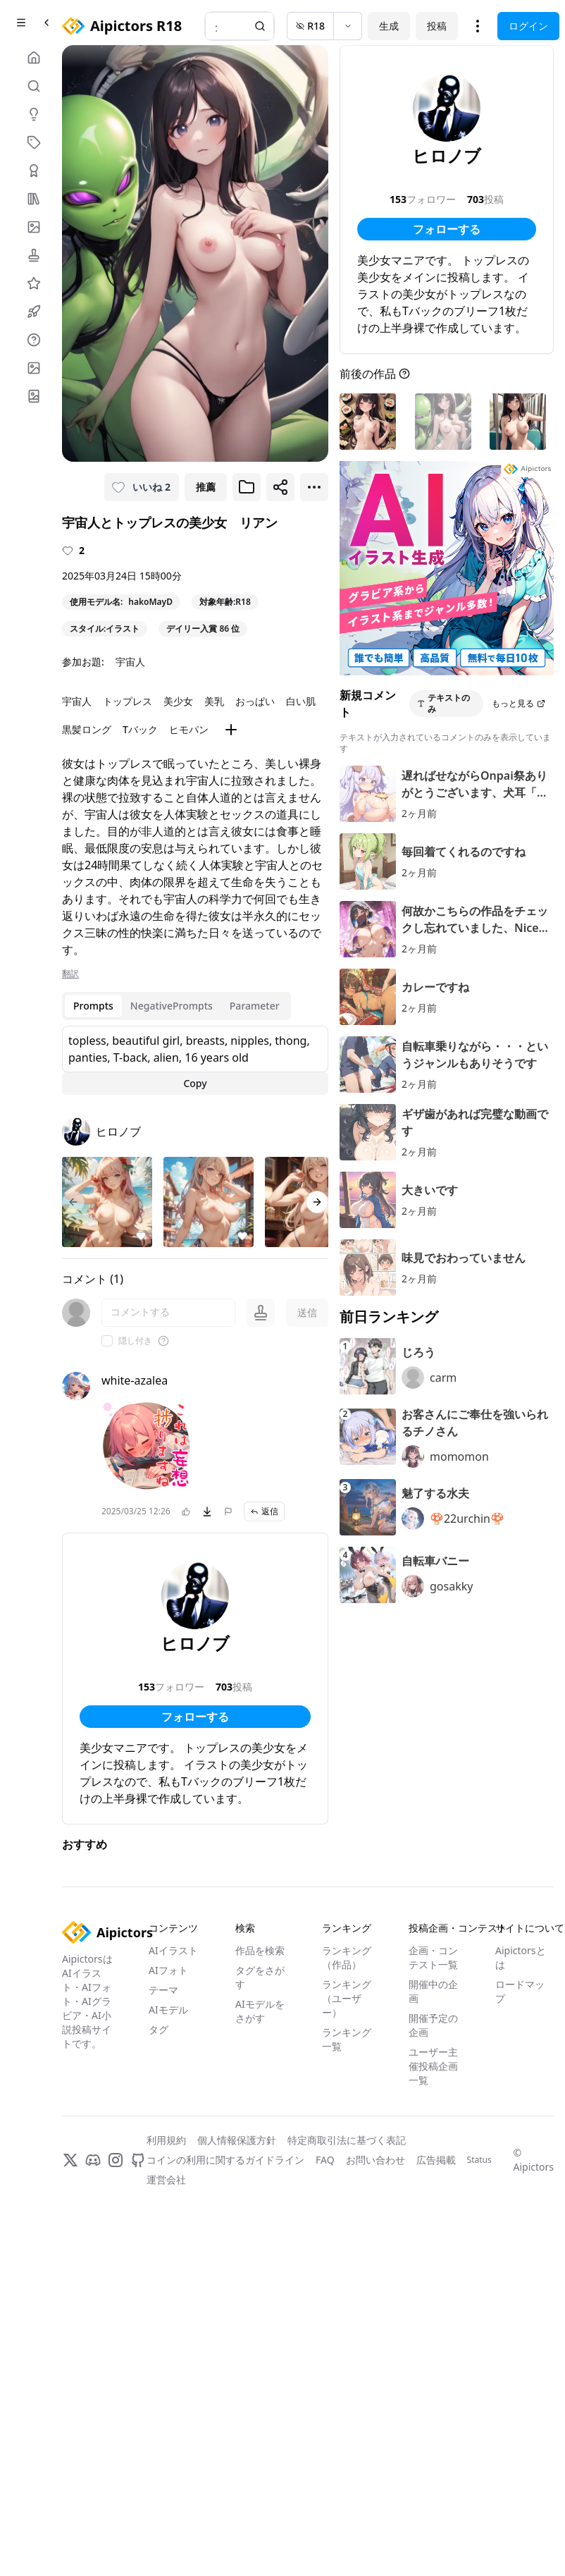  What do you see at coordinates (520, 1991) in the screenshot?
I see `ロードマップ` at bounding box center [520, 1991].